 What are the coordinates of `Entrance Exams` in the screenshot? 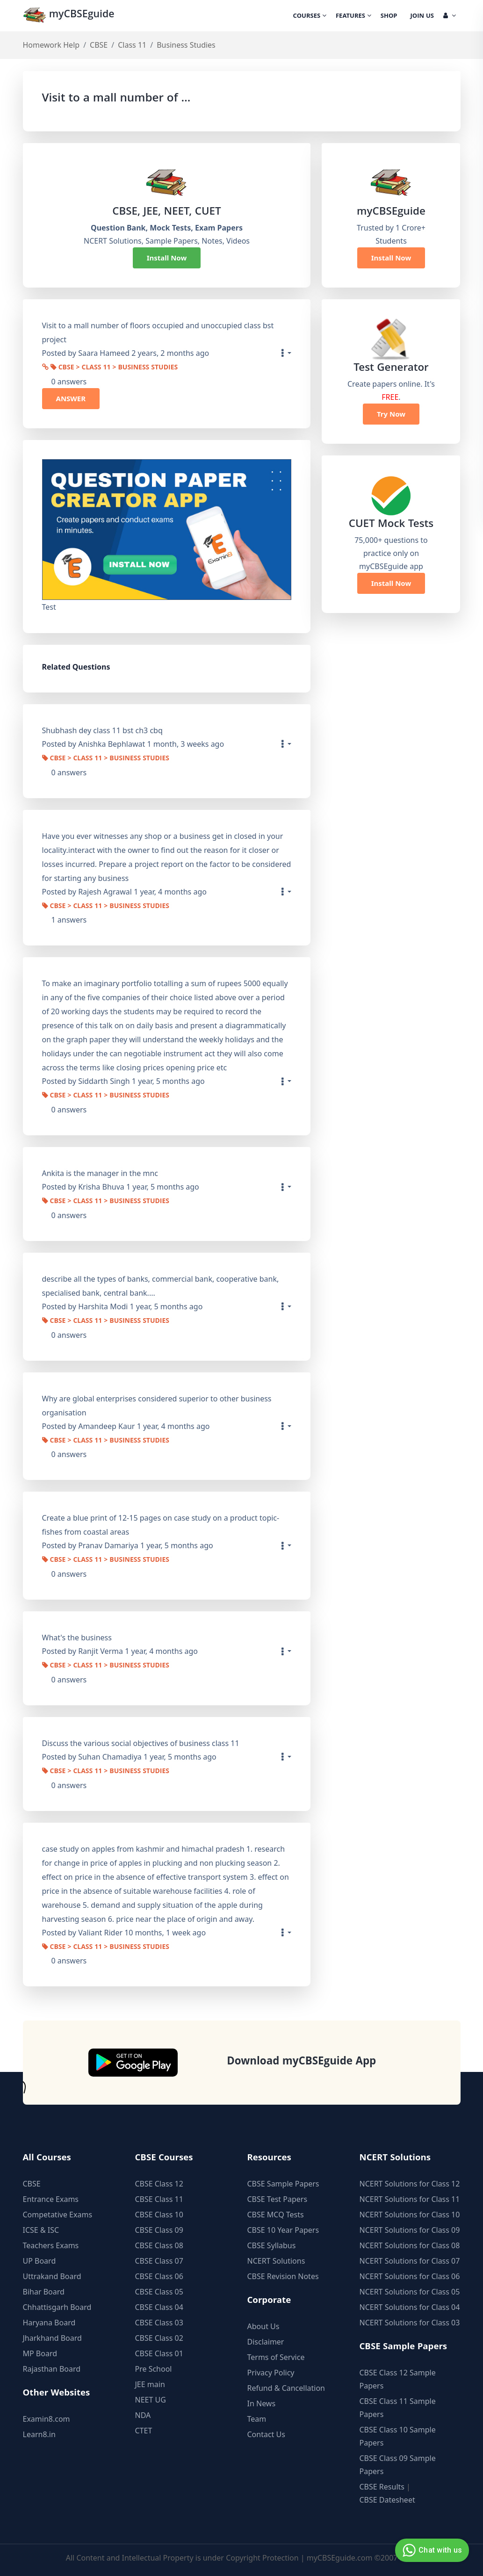 It's located at (51, 2199).